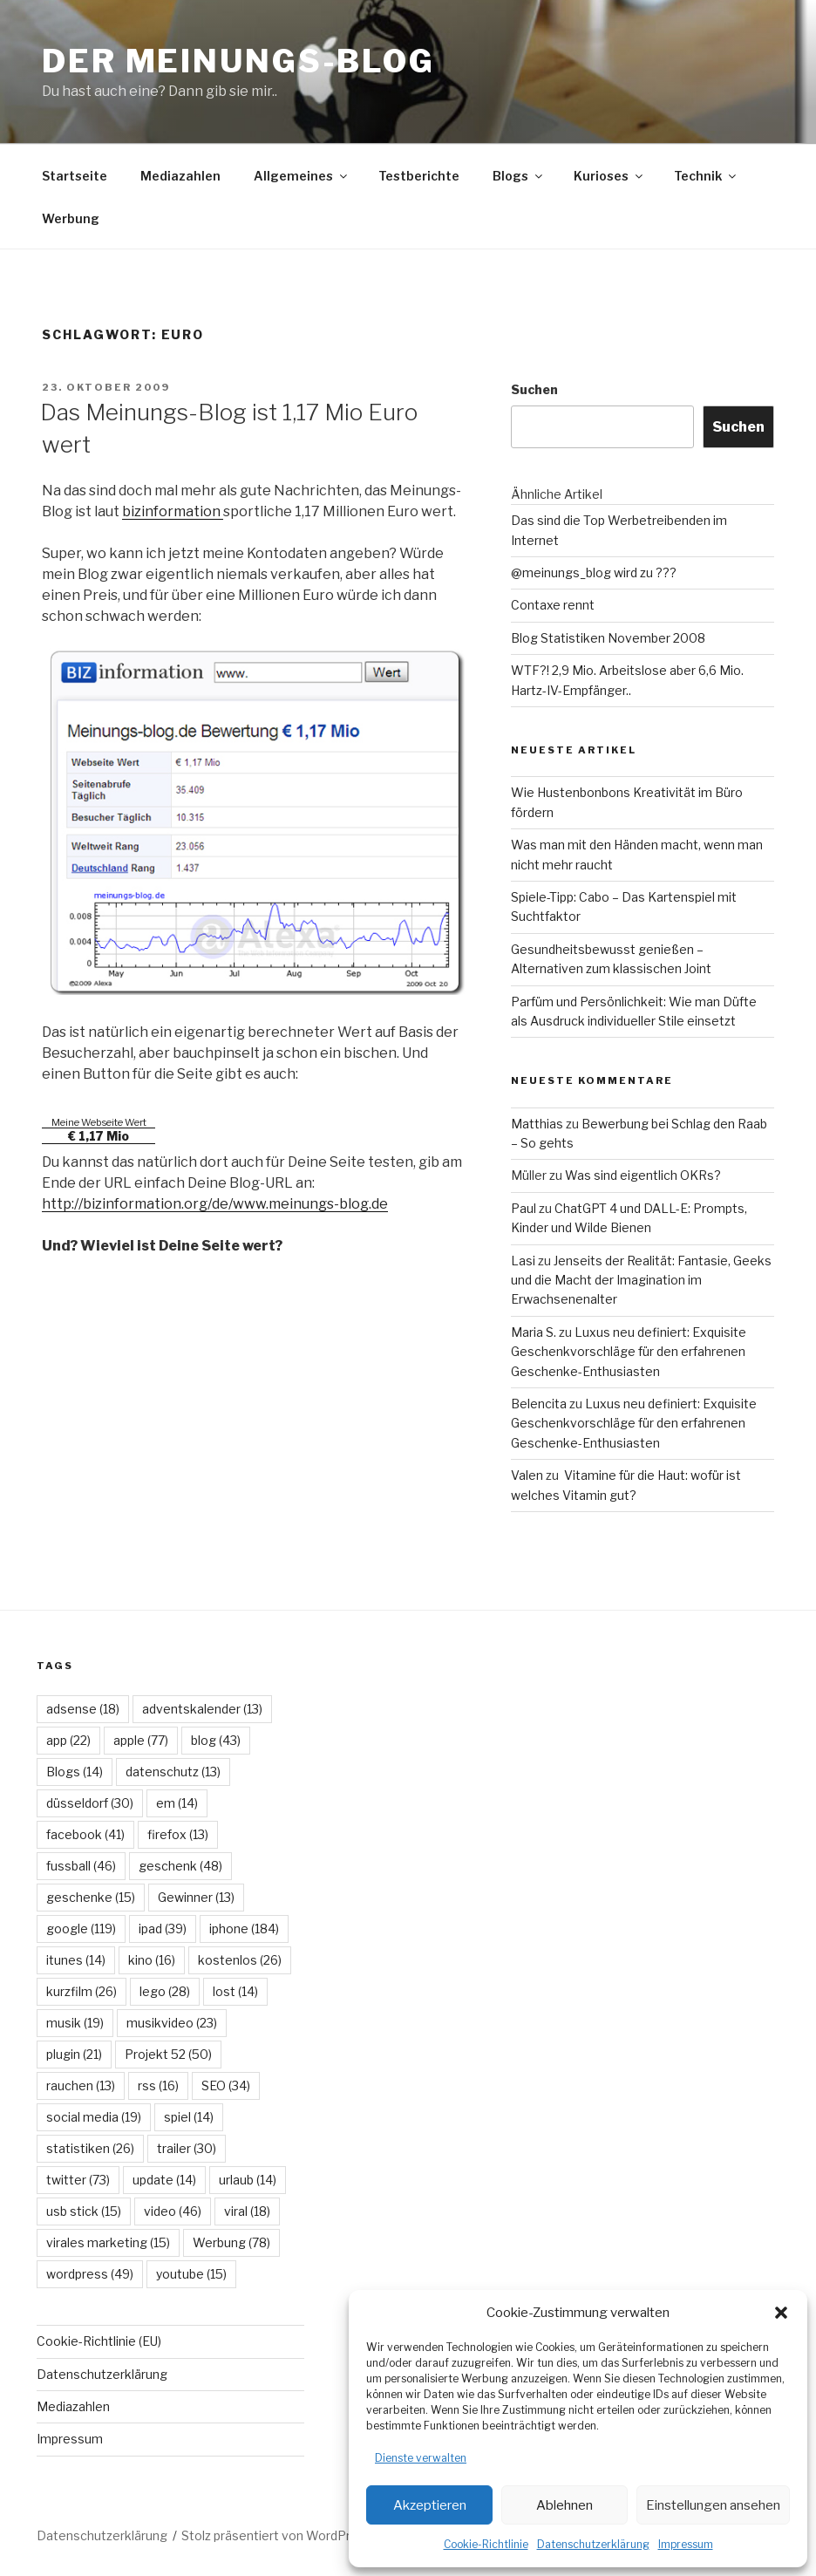 This screenshot has height=2576, width=816. What do you see at coordinates (90, 1897) in the screenshot?
I see `geschenke [geschenke (15 Einträge)]` at bounding box center [90, 1897].